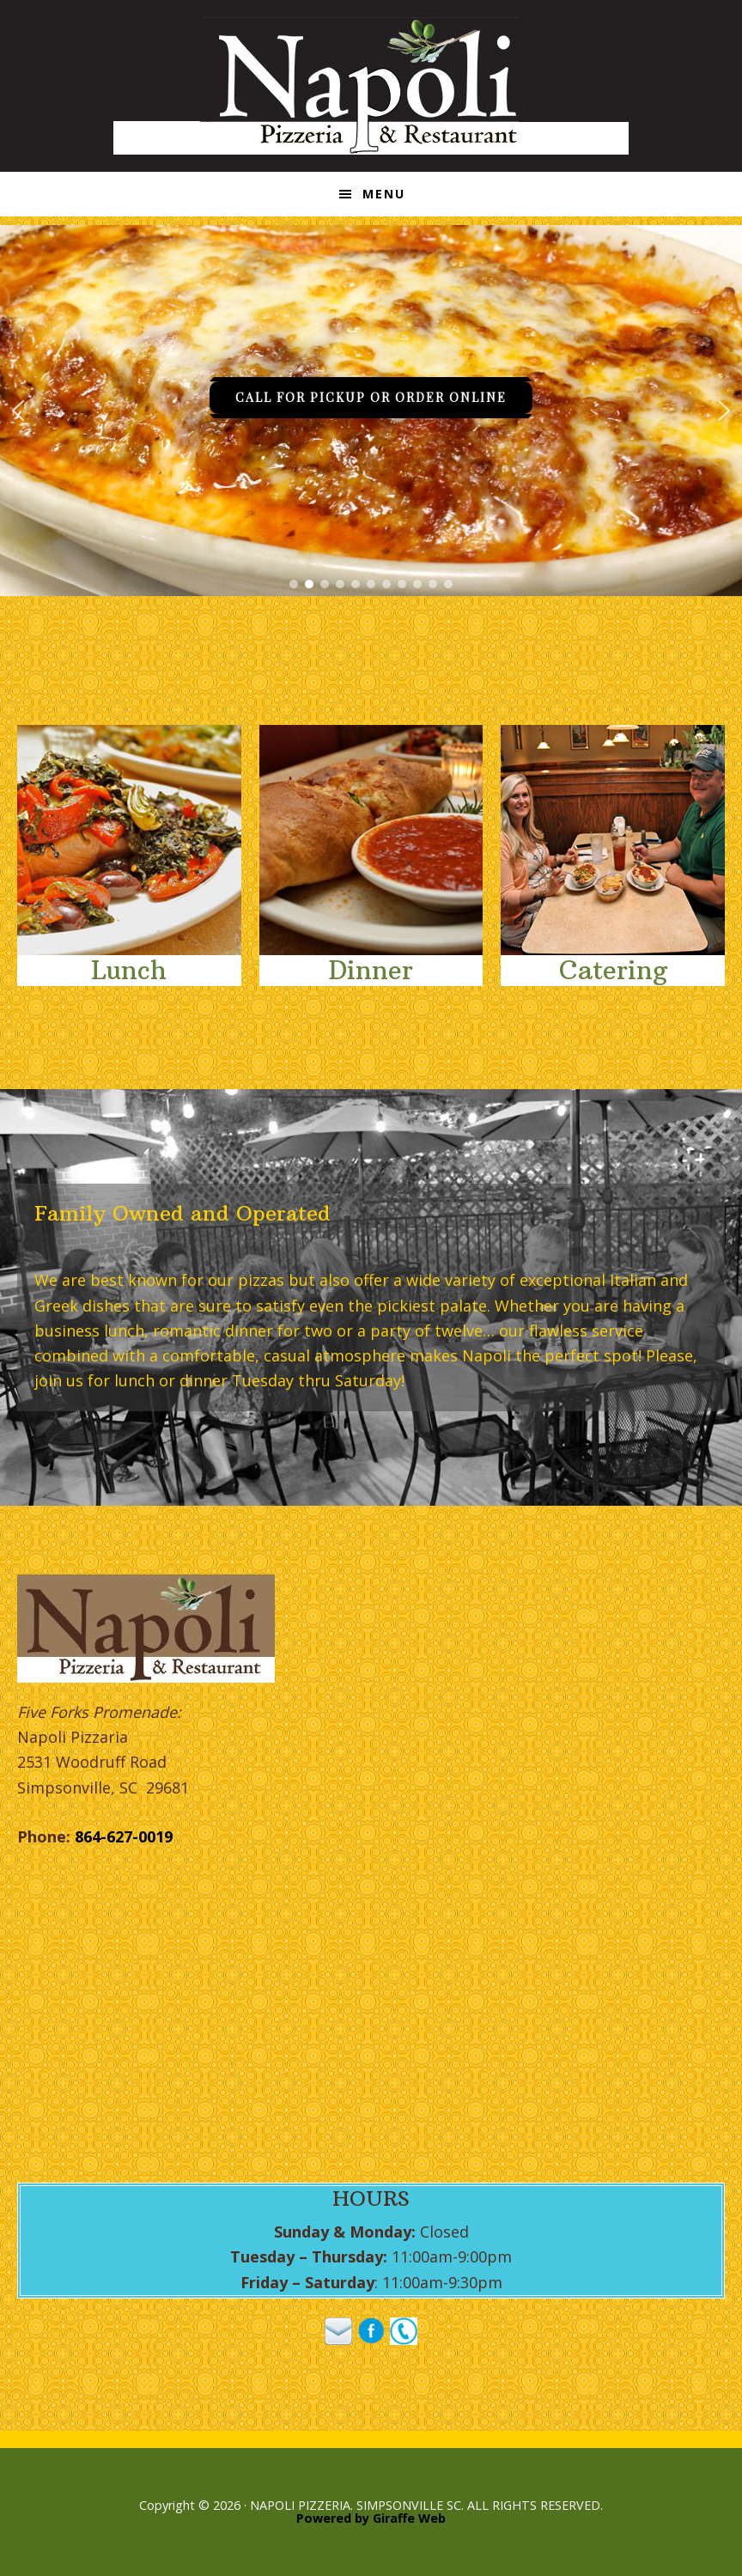 Image resolution: width=742 pixels, height=2576 pixels. What do you see at coordinates (371, 410) in the screenshot?
I see `[region]` at bounding box center [371, 410].